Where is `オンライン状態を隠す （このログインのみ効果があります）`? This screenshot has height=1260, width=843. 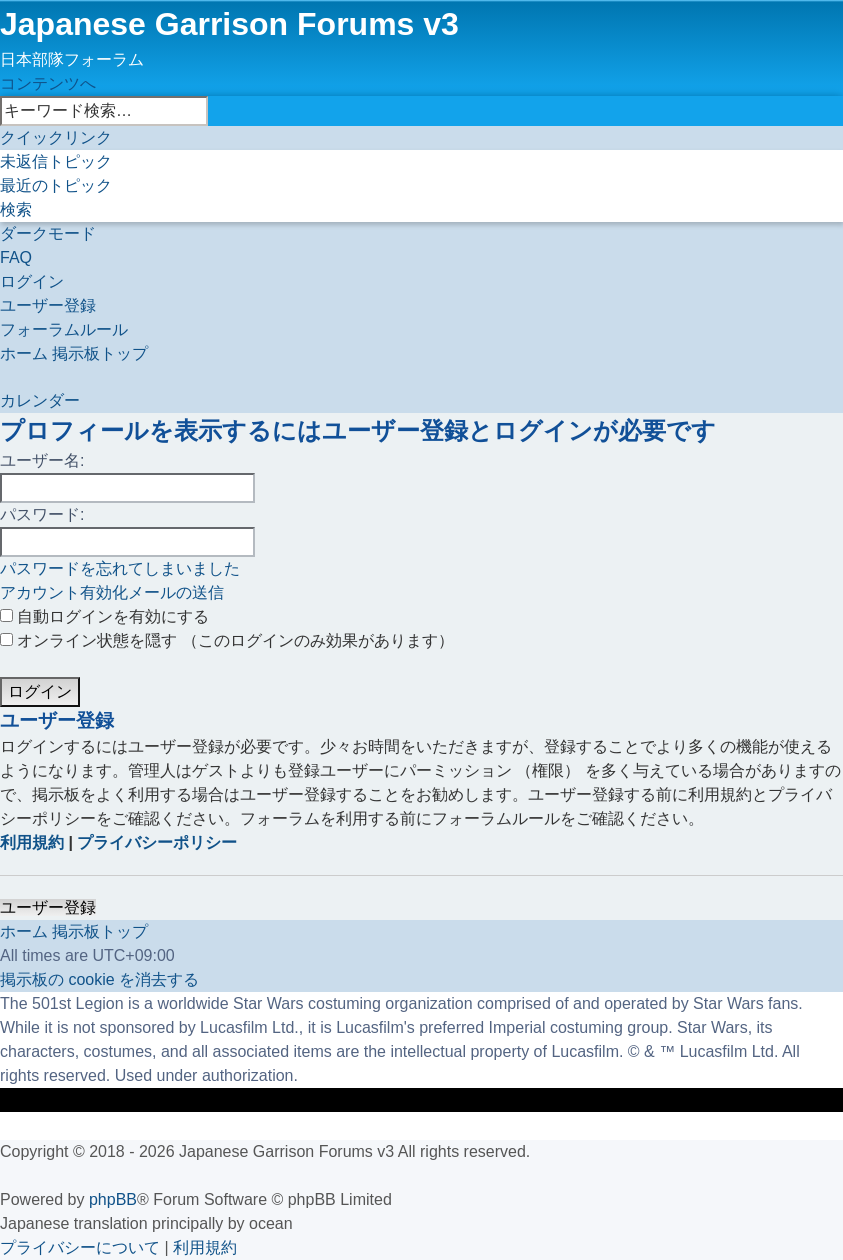
オンライン状態を隠す （このログインのみ効果があります） is located at coordinates (227, 640).